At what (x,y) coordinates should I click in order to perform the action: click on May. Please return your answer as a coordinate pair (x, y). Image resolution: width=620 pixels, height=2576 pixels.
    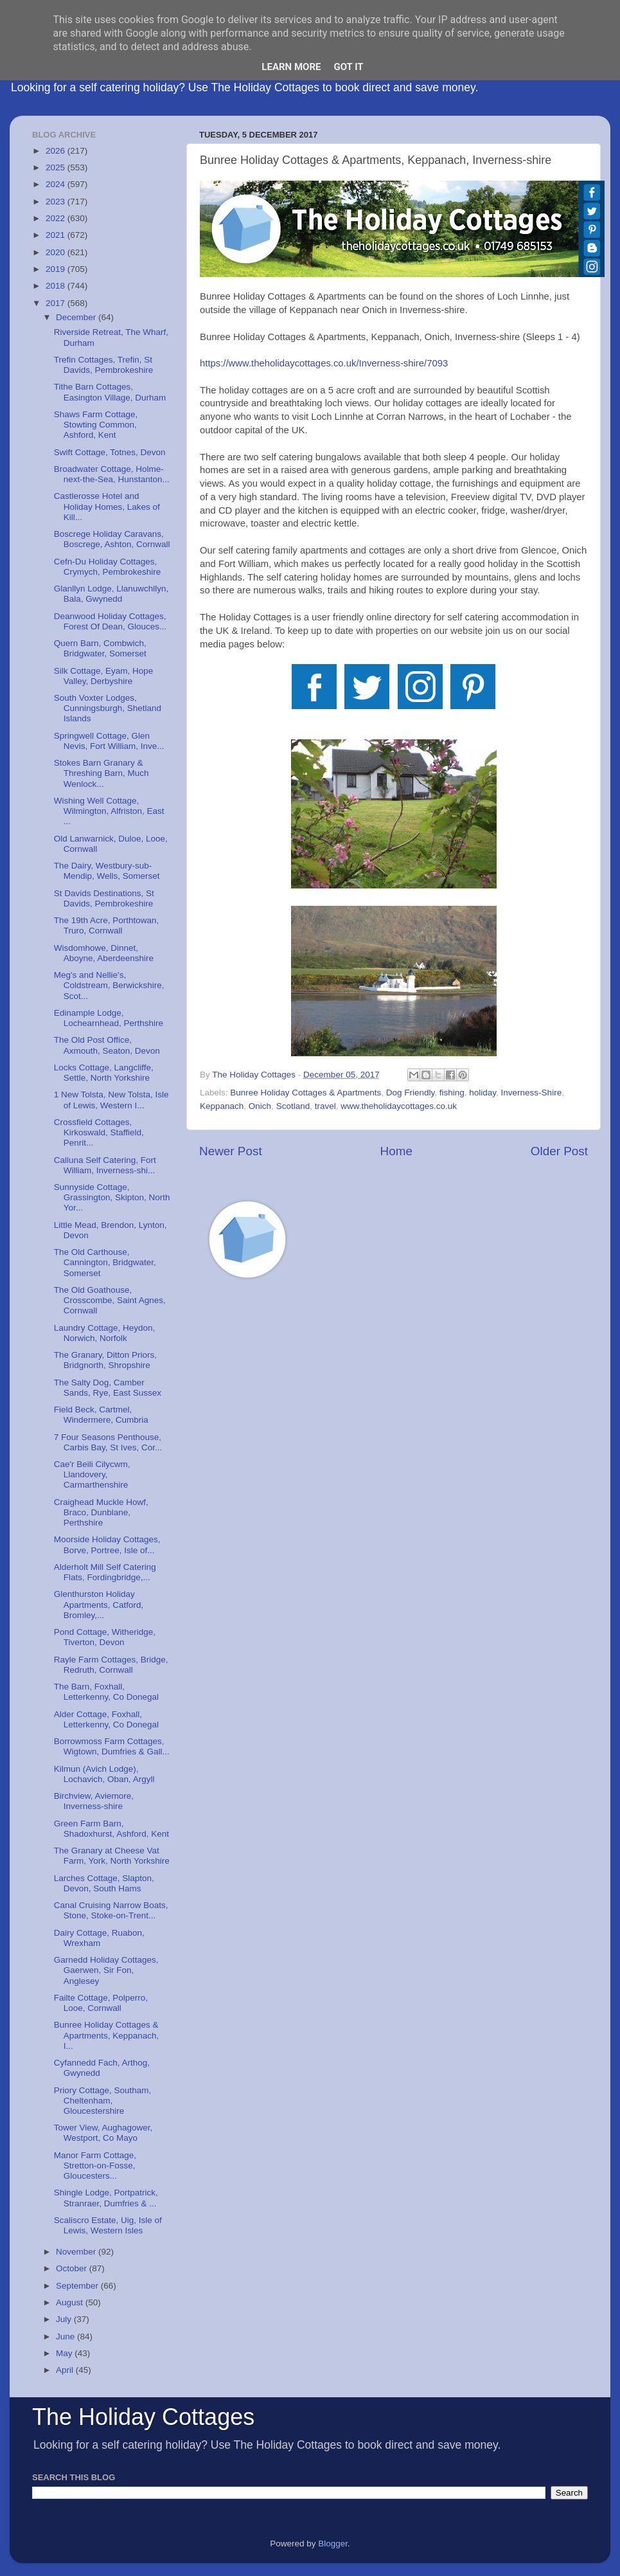
    Looking at the image, I should click on (65, 2353).